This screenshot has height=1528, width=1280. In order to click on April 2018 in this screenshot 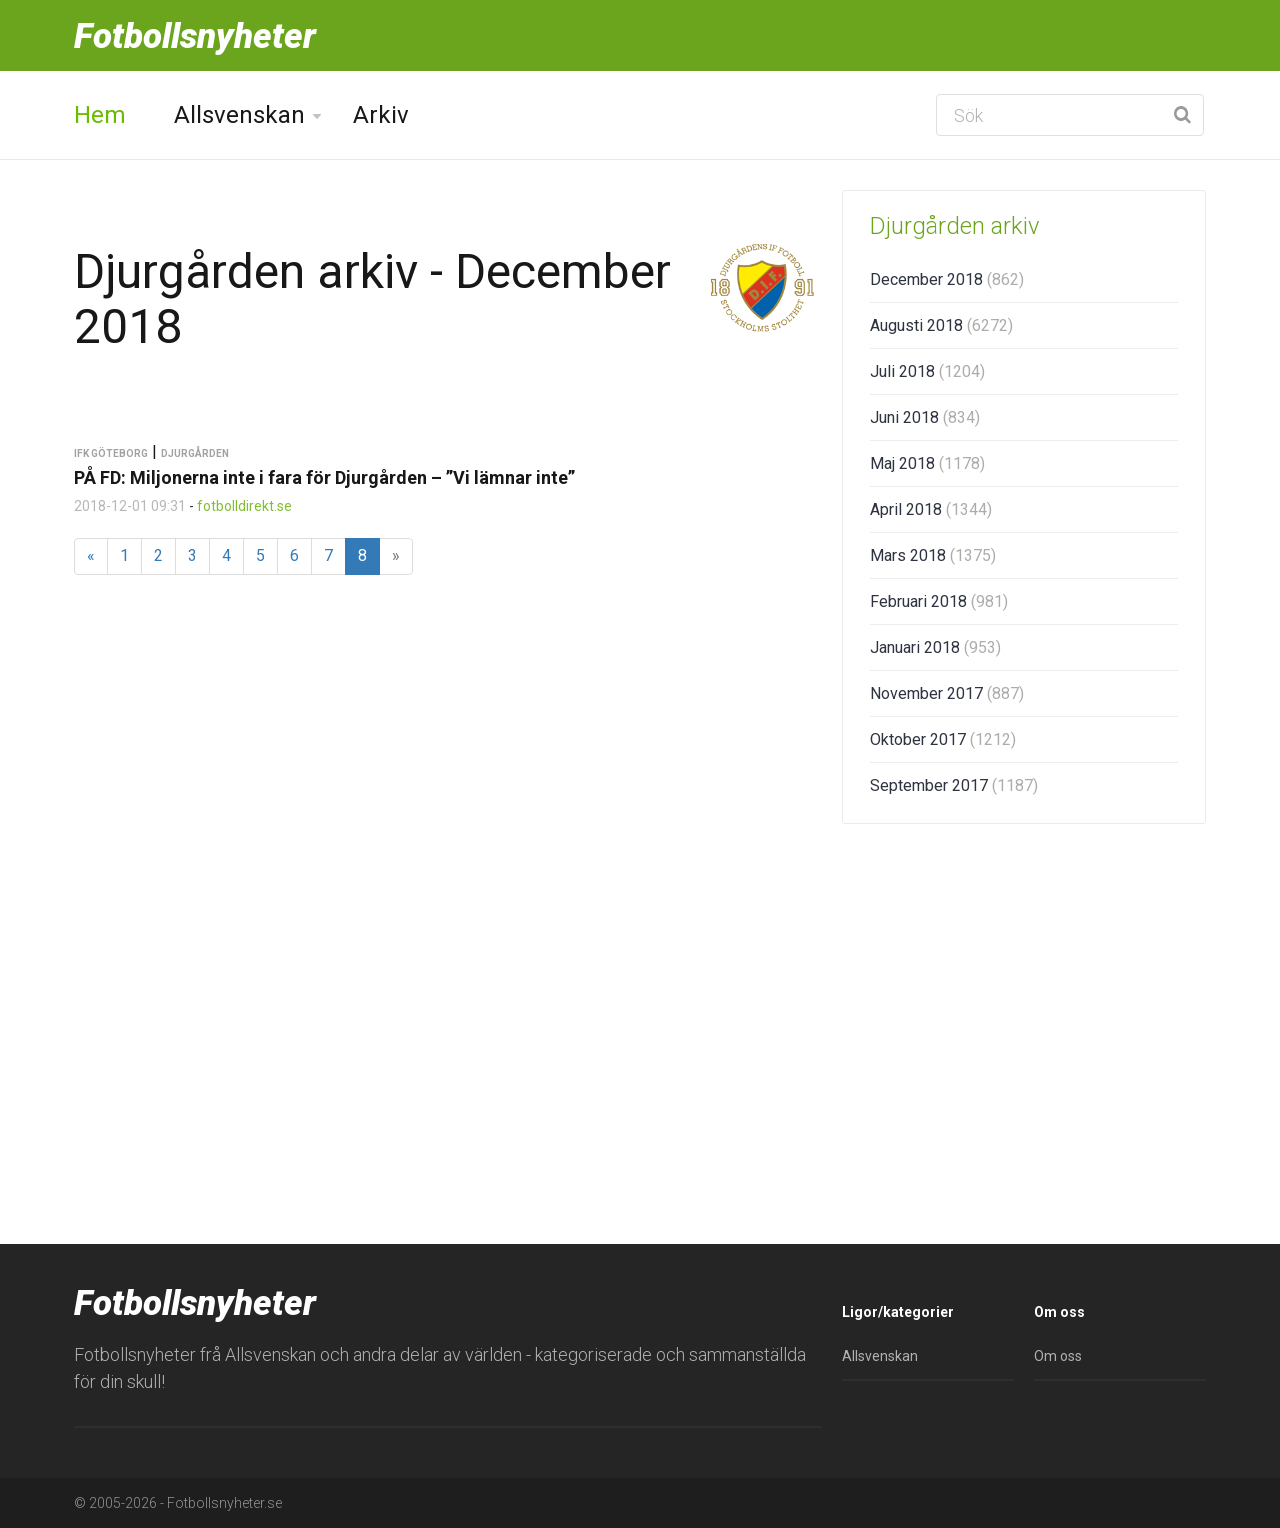, I will do `click(931, 509)`.